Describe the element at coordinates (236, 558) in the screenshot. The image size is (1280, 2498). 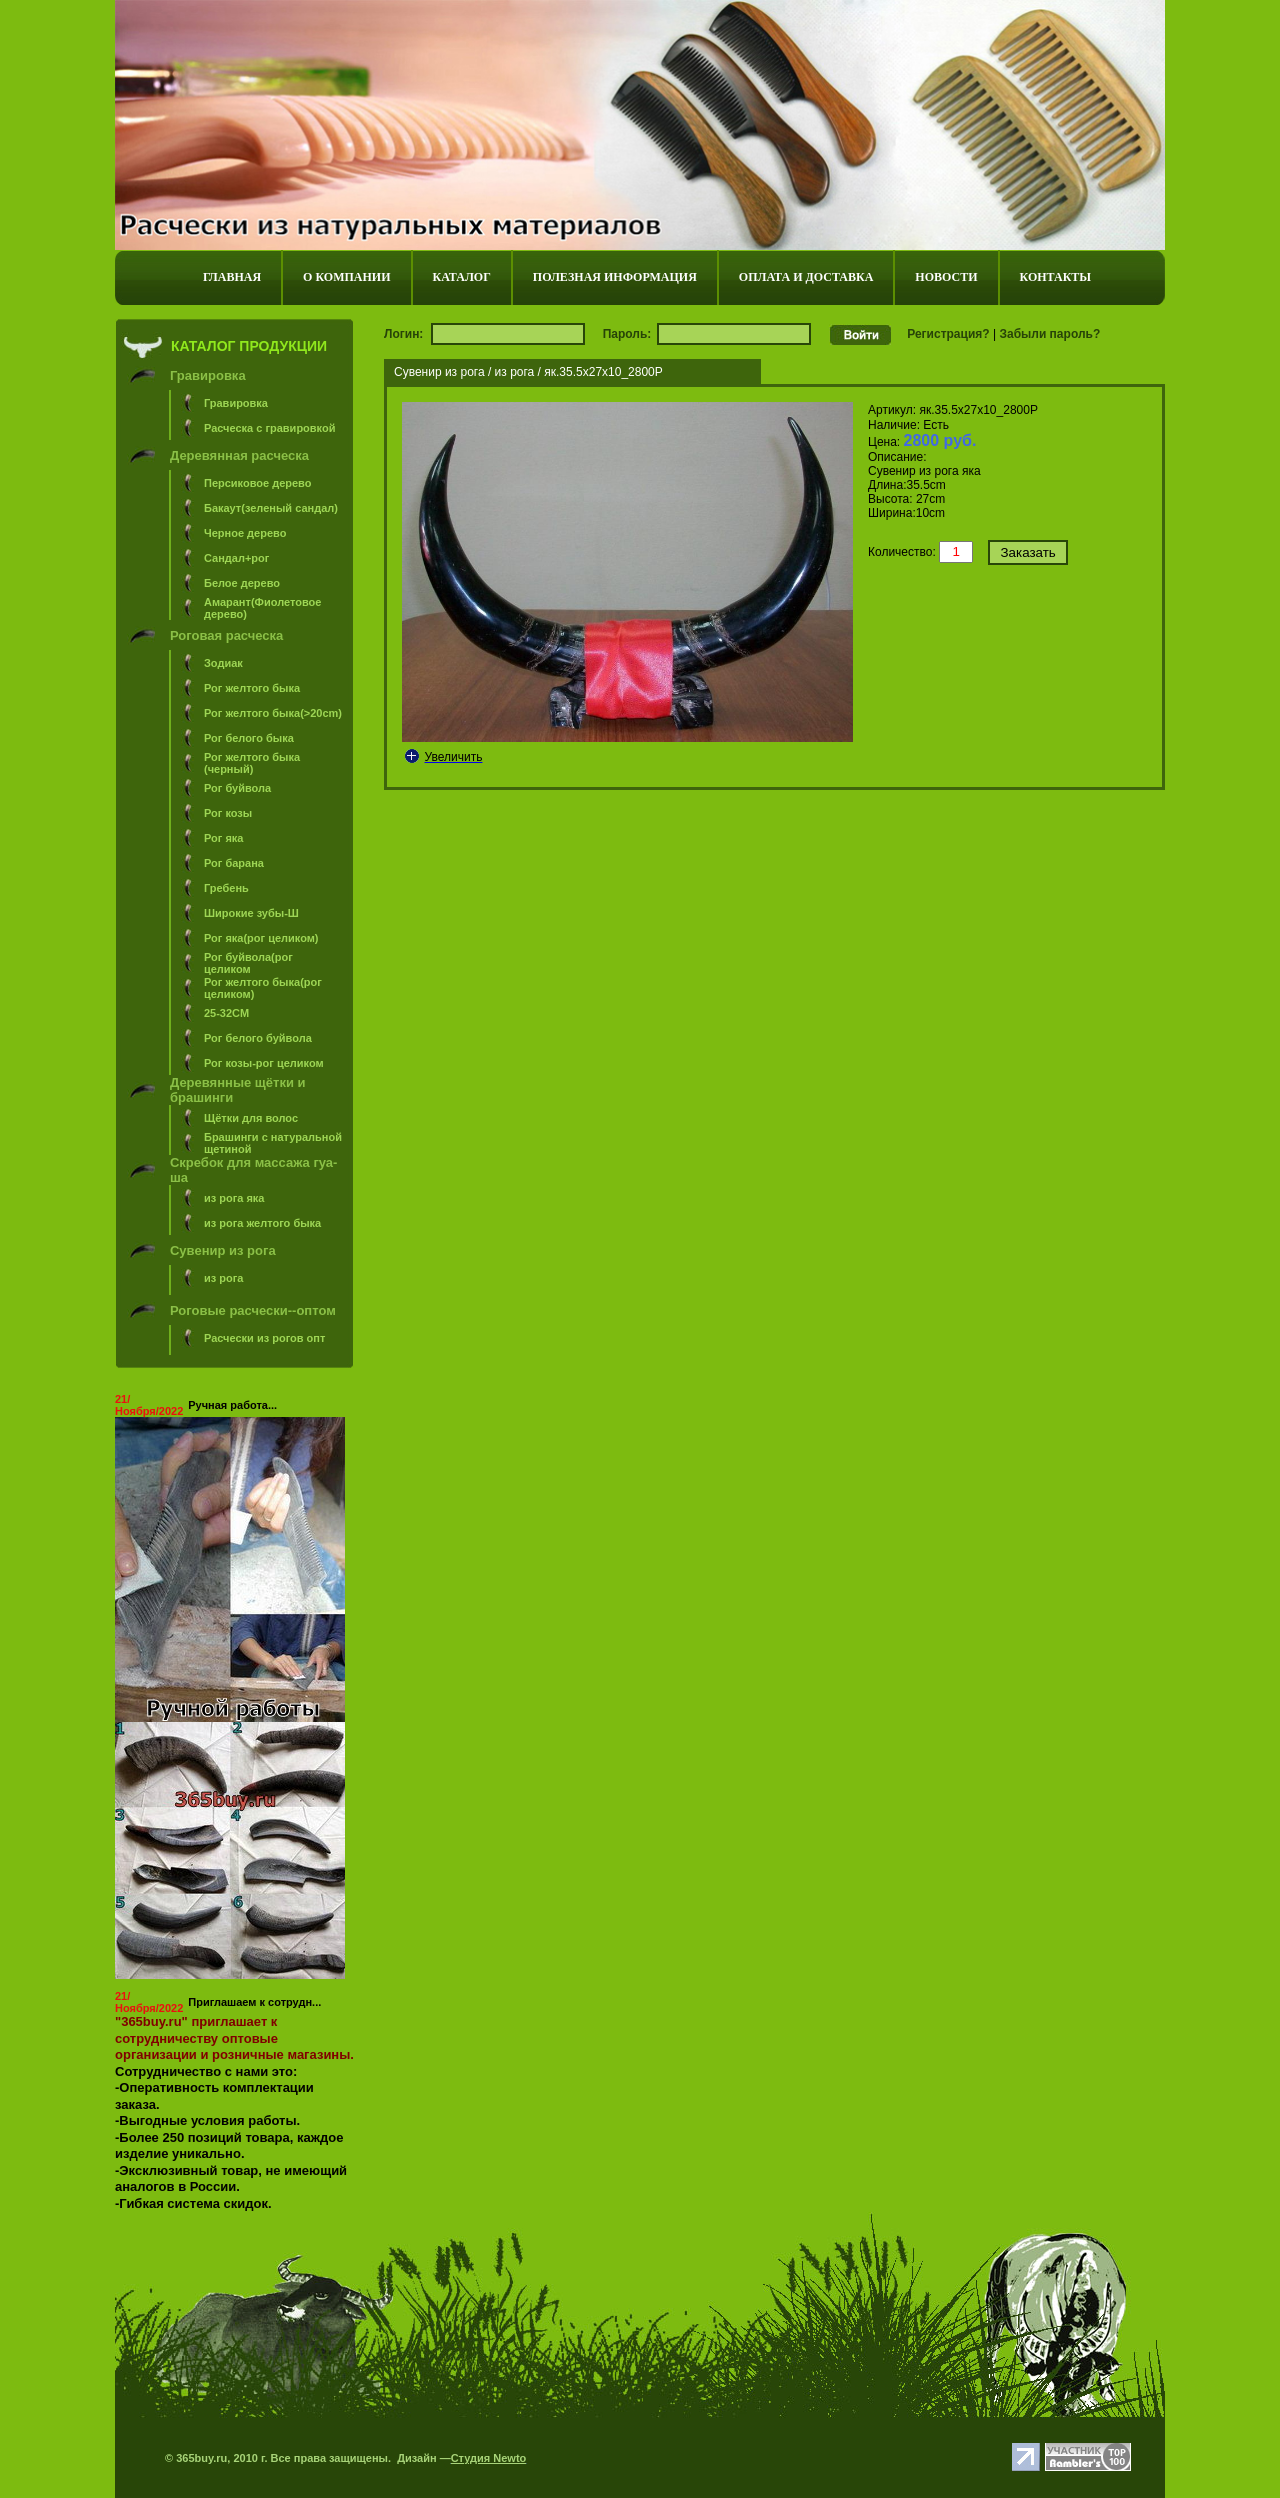
I see `Сандал+рог` at that location.